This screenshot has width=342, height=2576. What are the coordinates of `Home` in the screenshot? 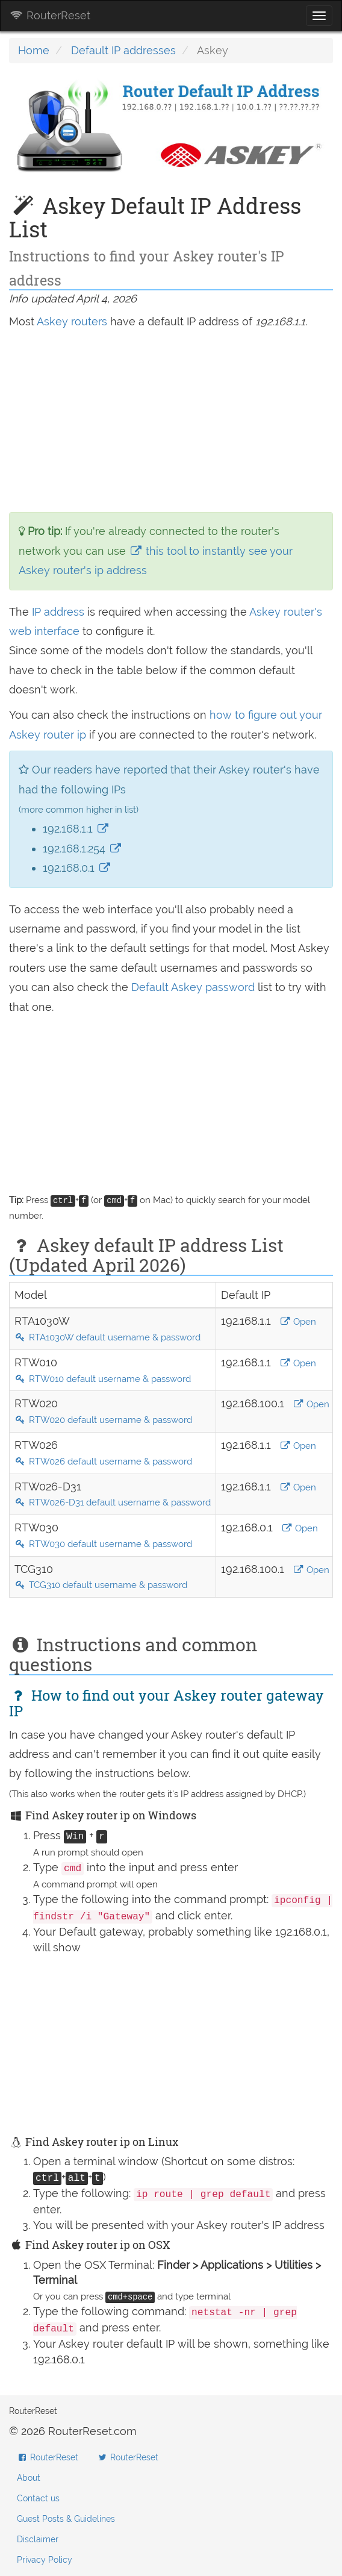 It's located at (33, 50).